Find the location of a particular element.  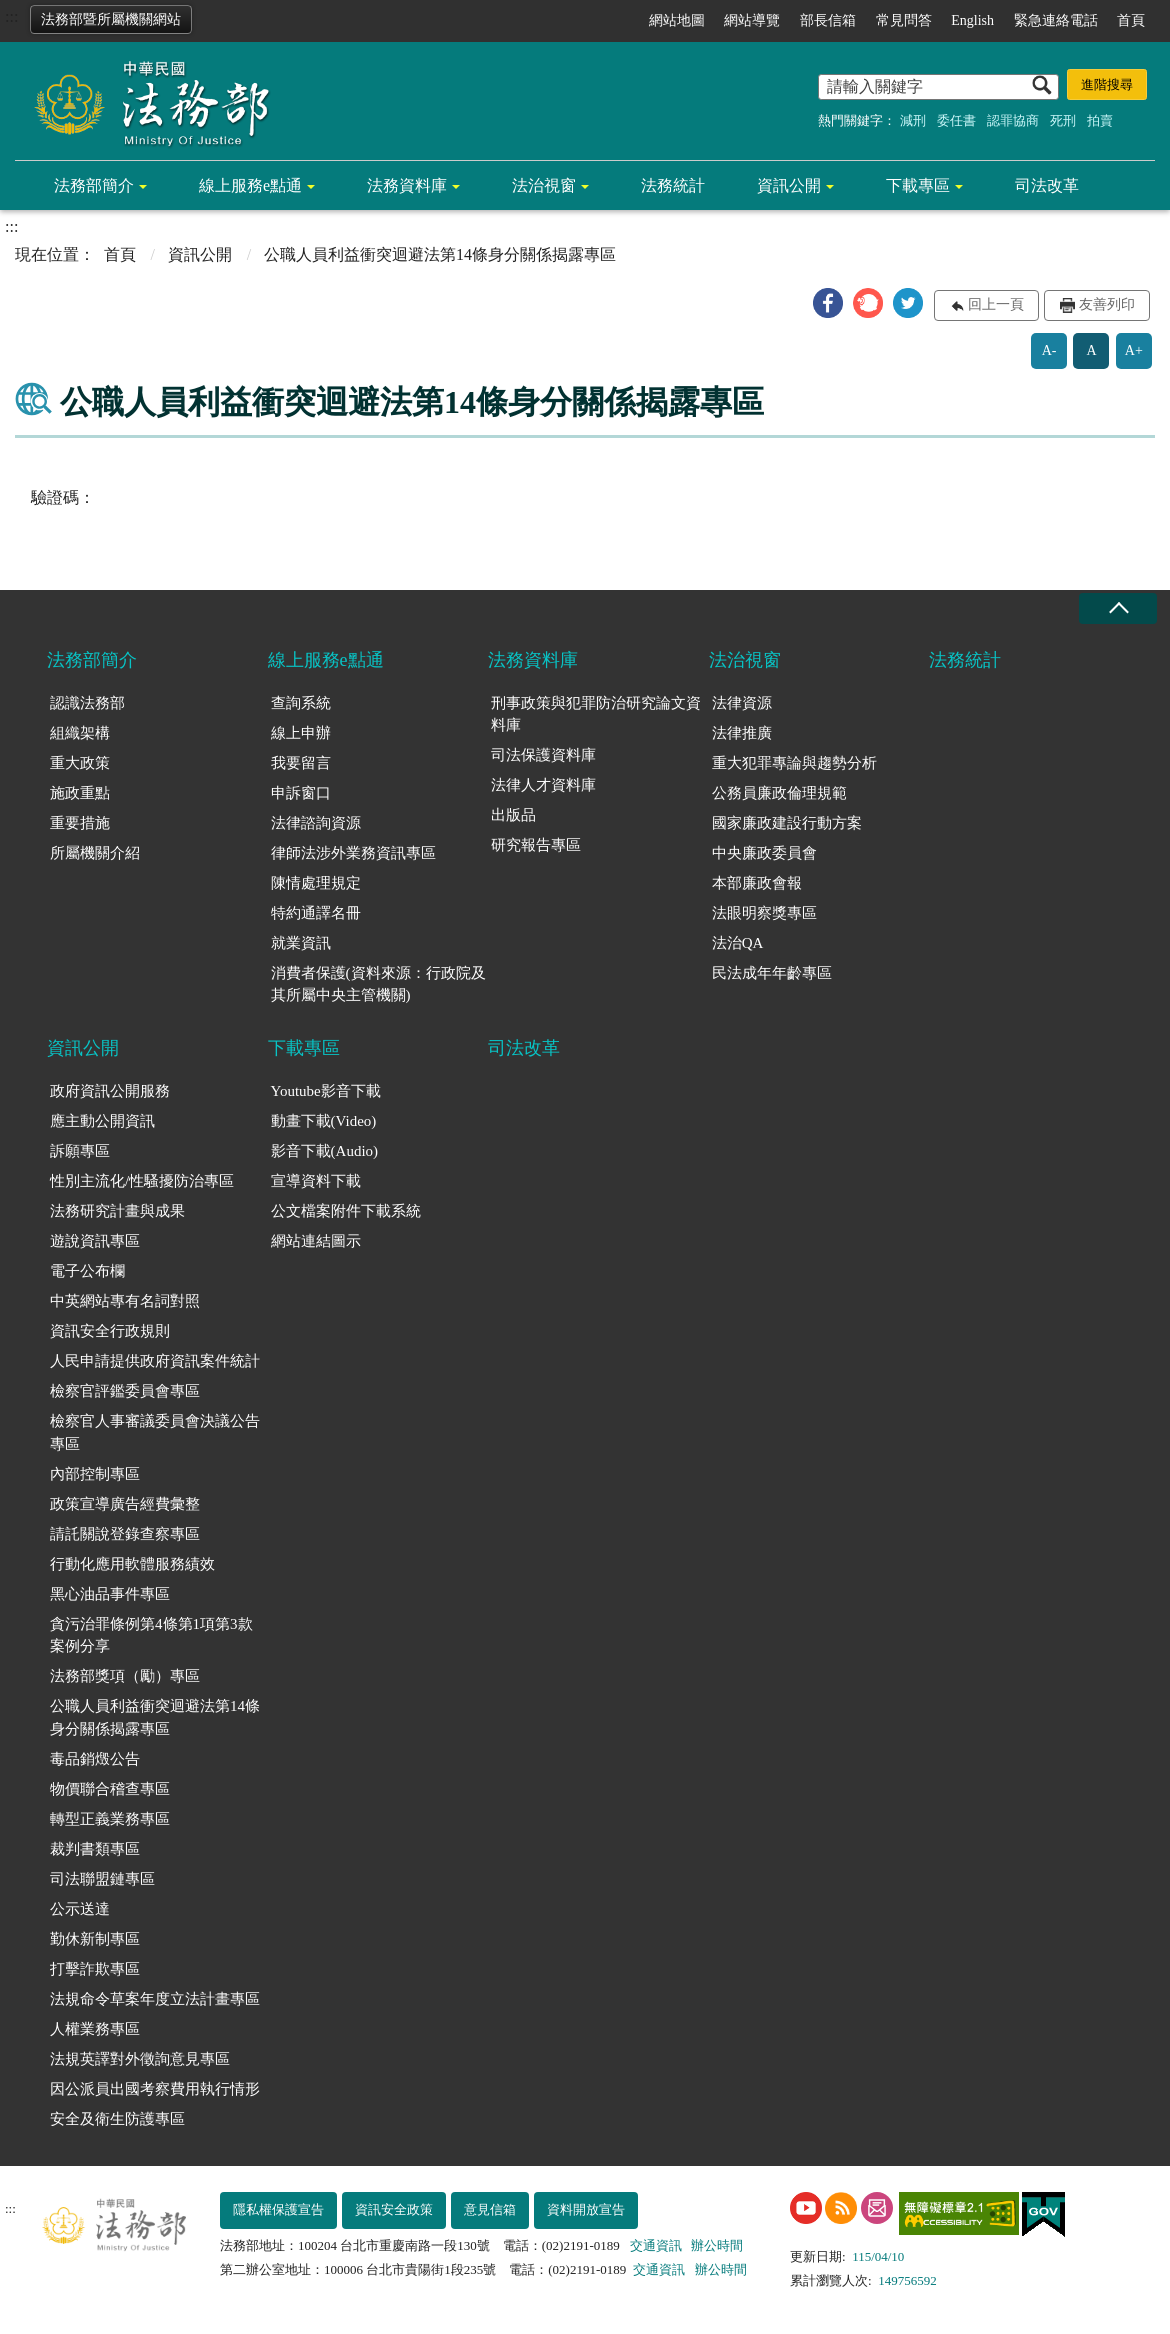

法務部暨所屬機關網站 is located at coordinates (111, 19).